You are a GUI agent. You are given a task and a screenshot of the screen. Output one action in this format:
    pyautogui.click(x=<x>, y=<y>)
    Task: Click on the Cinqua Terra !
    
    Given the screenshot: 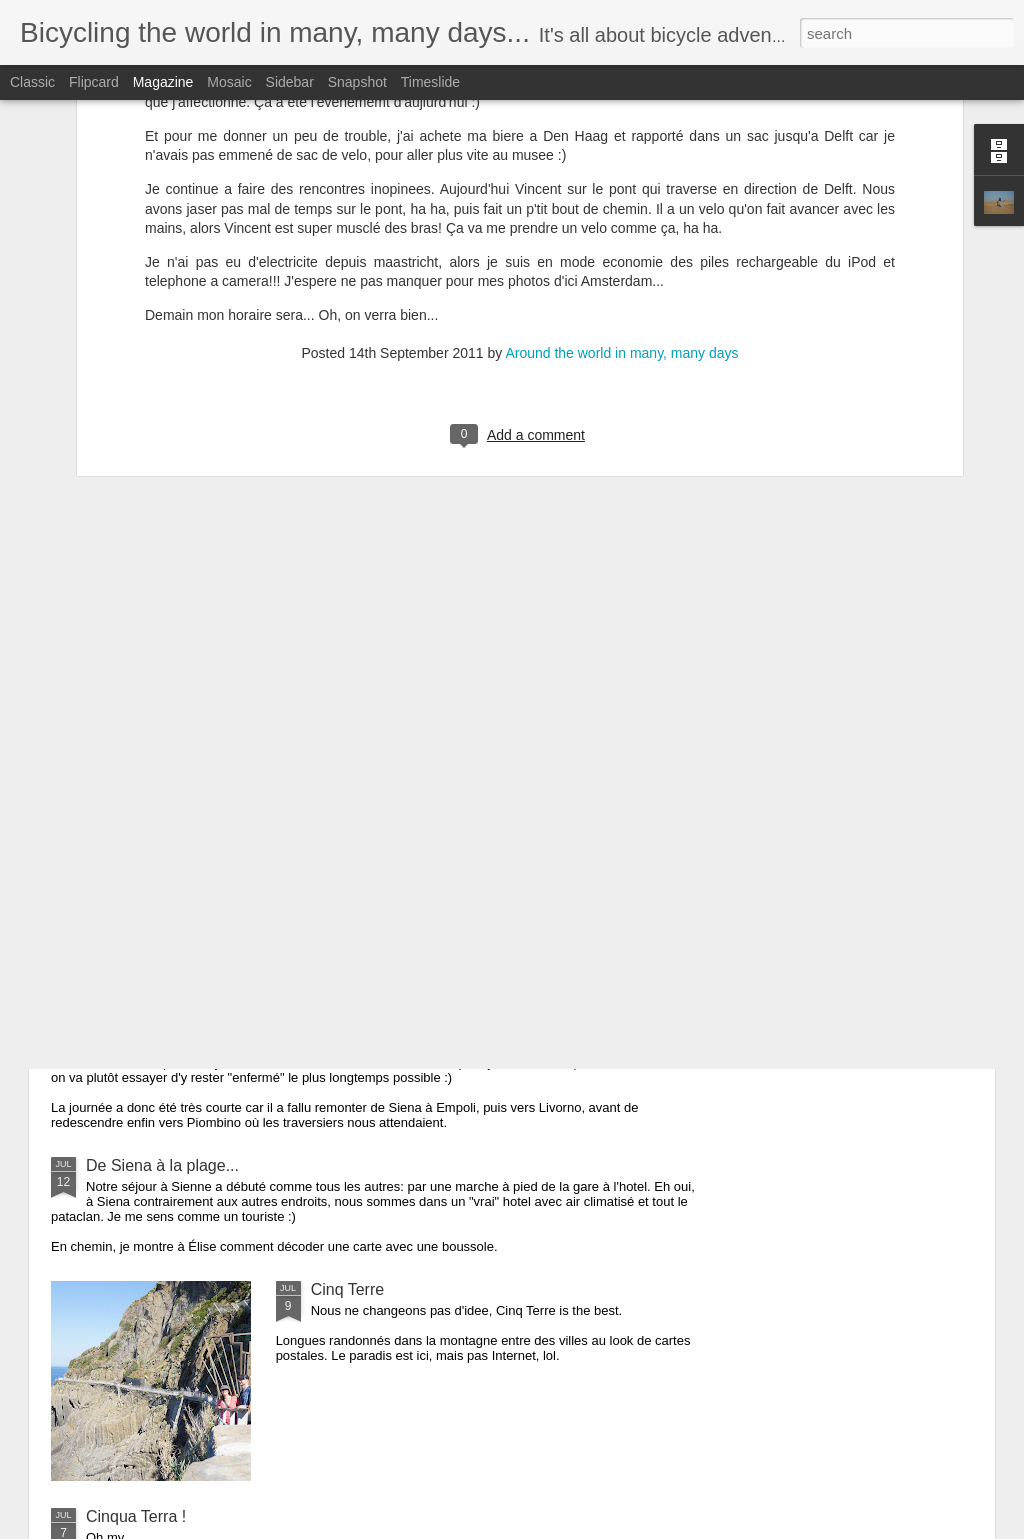 What is the action you would take?
    pyautogui.click(x=136, y=1516)
    